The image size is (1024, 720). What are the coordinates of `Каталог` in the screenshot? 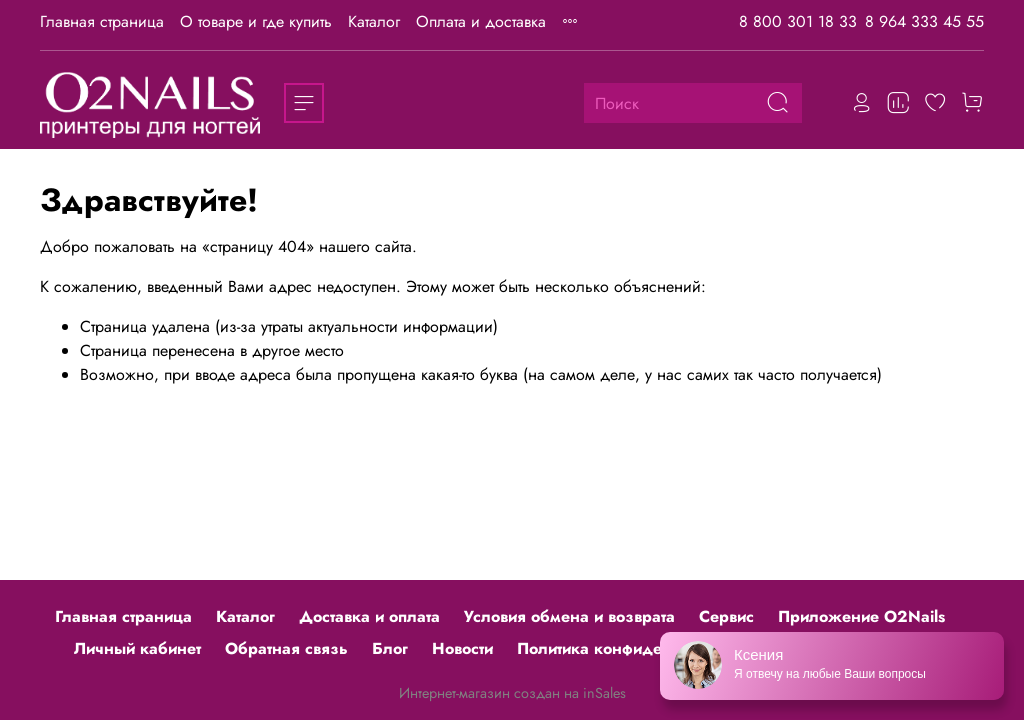 It's located at (374, 21).